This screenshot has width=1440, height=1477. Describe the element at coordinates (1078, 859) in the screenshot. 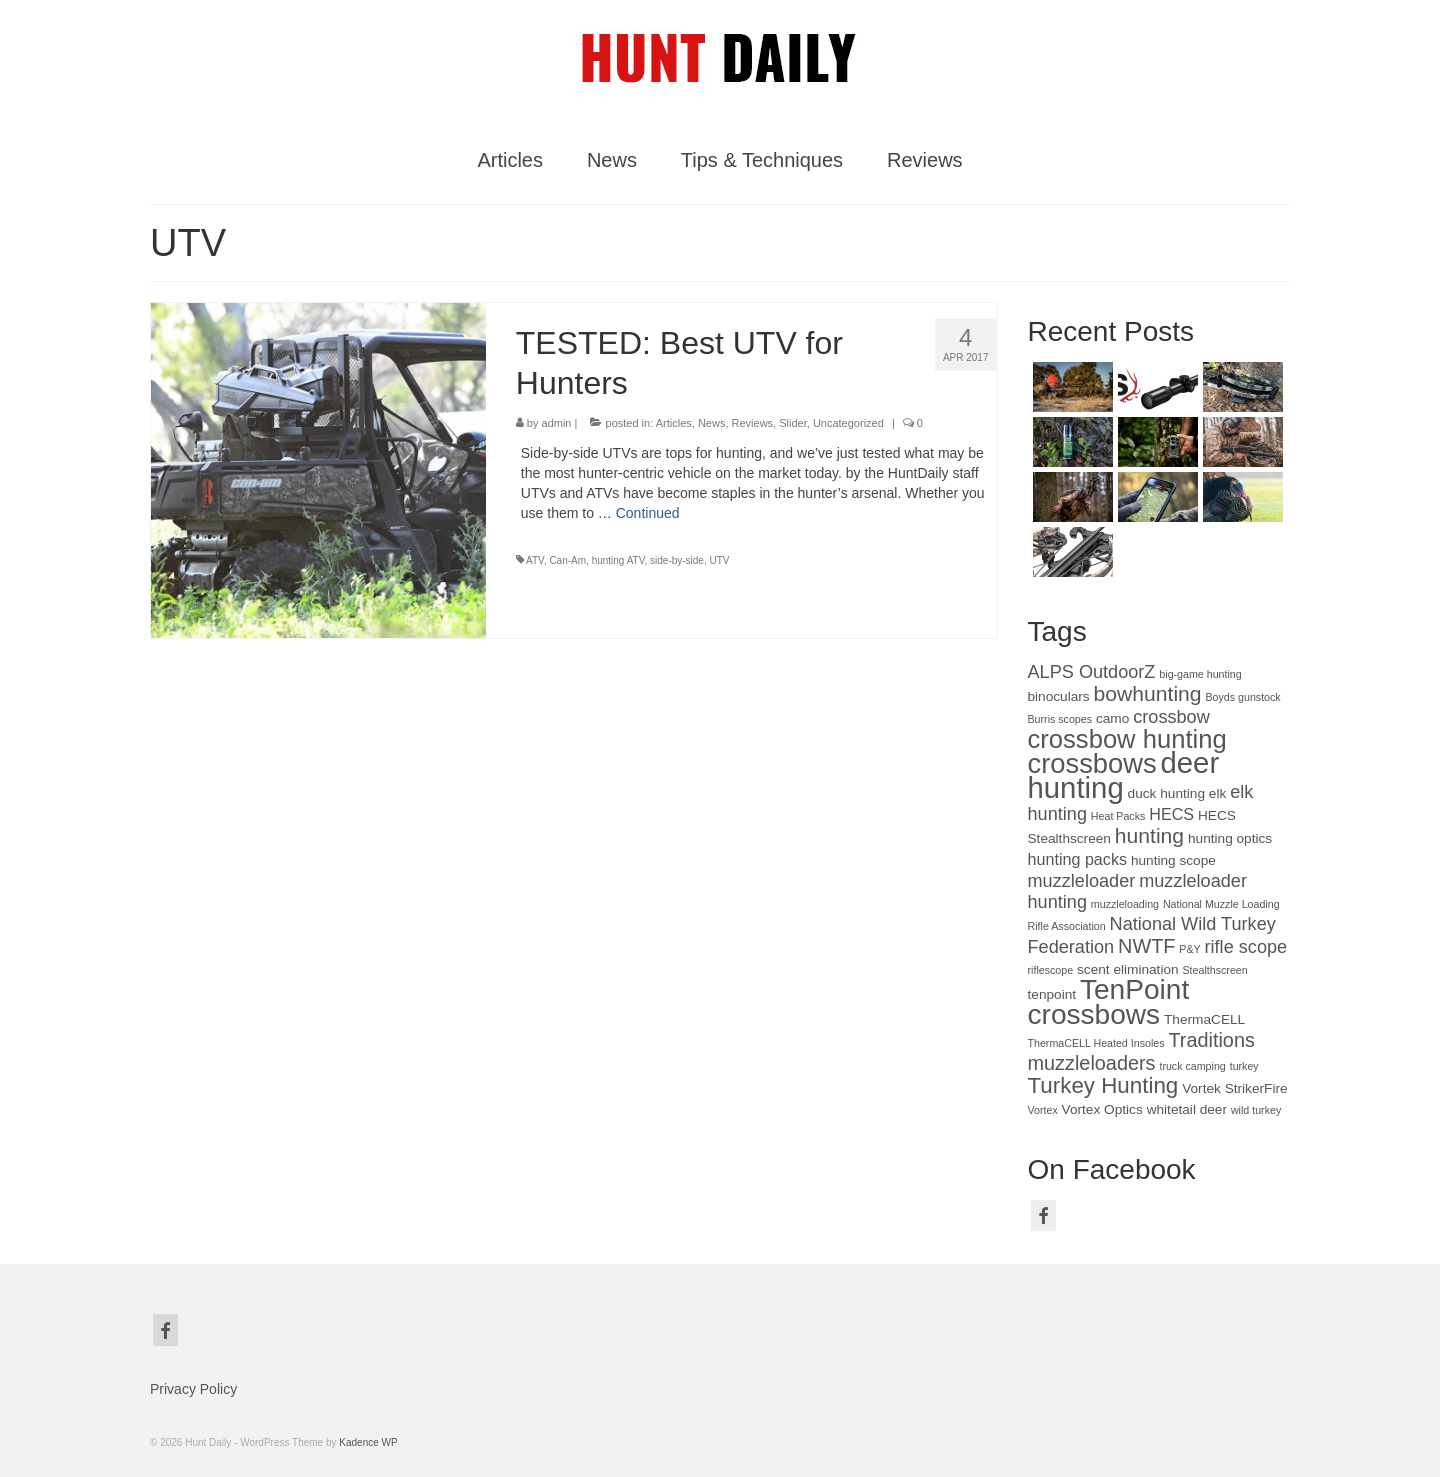

I see `hunting packs [hunting packs (4 items)]` at that location.